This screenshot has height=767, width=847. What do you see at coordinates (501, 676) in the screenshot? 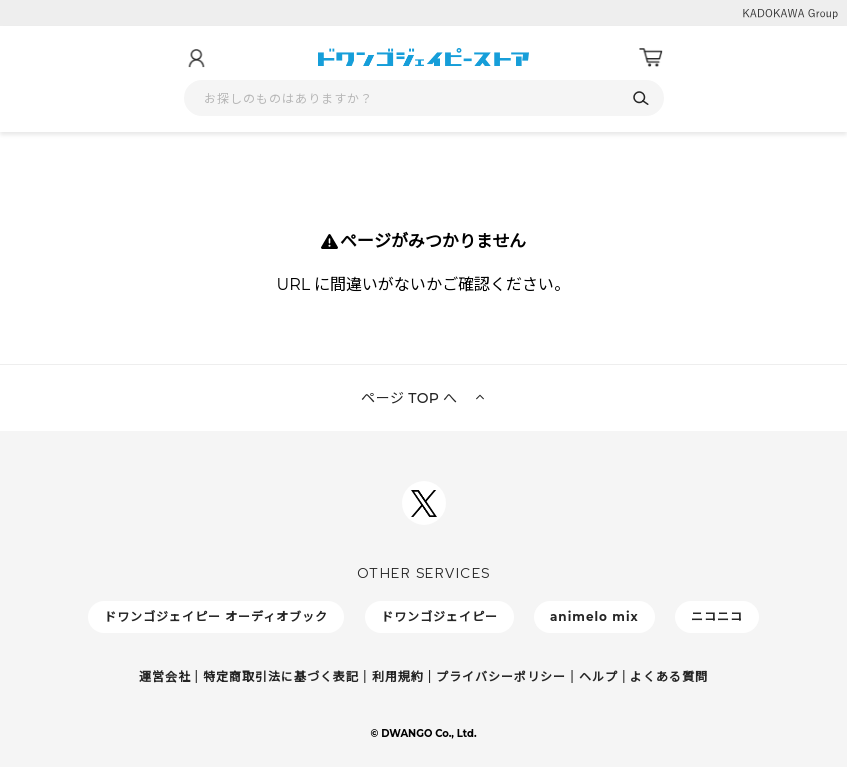
I see `プライバシーポリシー` at bounding box center [501, 676].